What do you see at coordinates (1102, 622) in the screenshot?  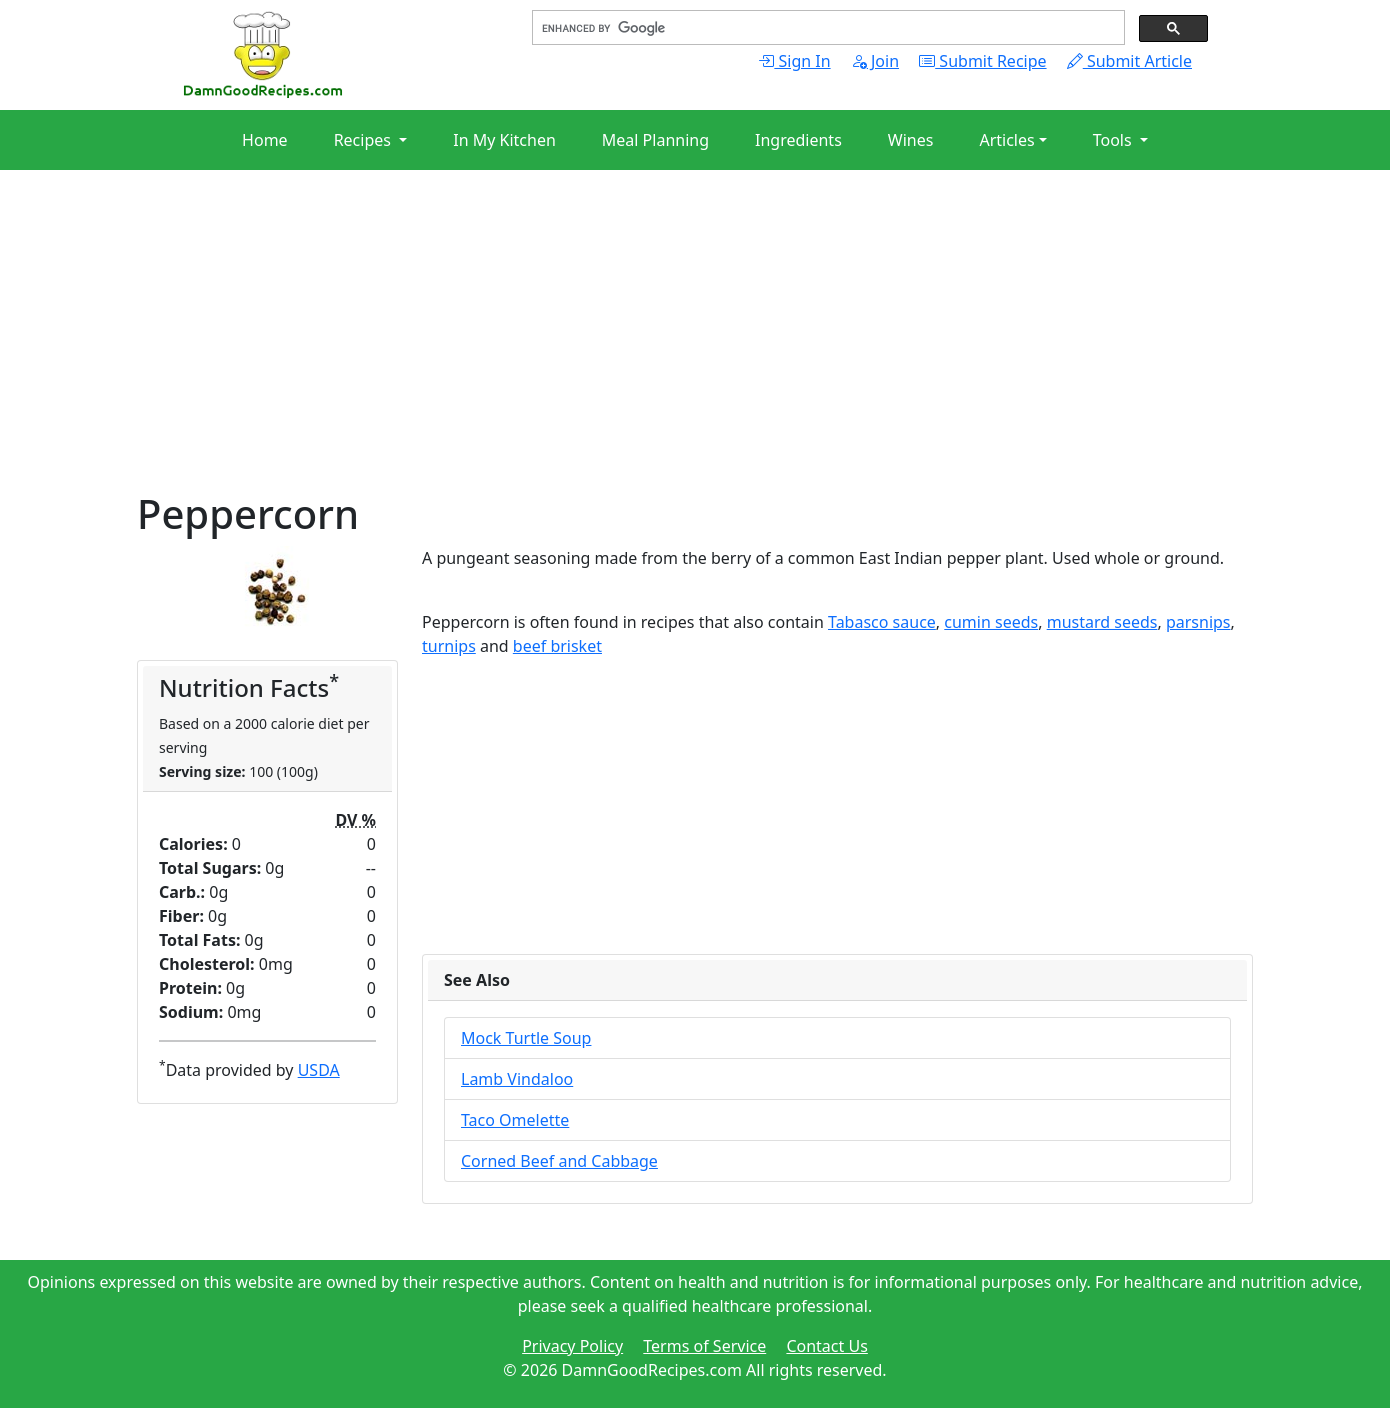 I see `mustard seeds` at bounding box center [1102, 622].